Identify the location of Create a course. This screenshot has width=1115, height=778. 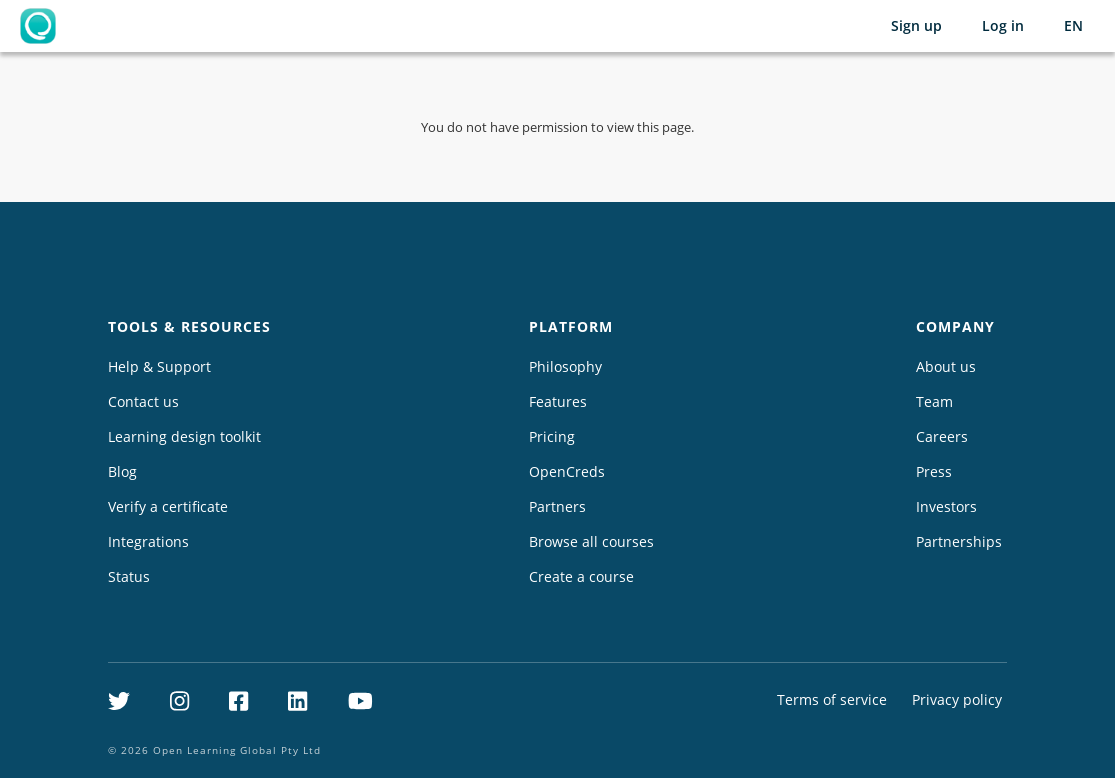
(581, 576).